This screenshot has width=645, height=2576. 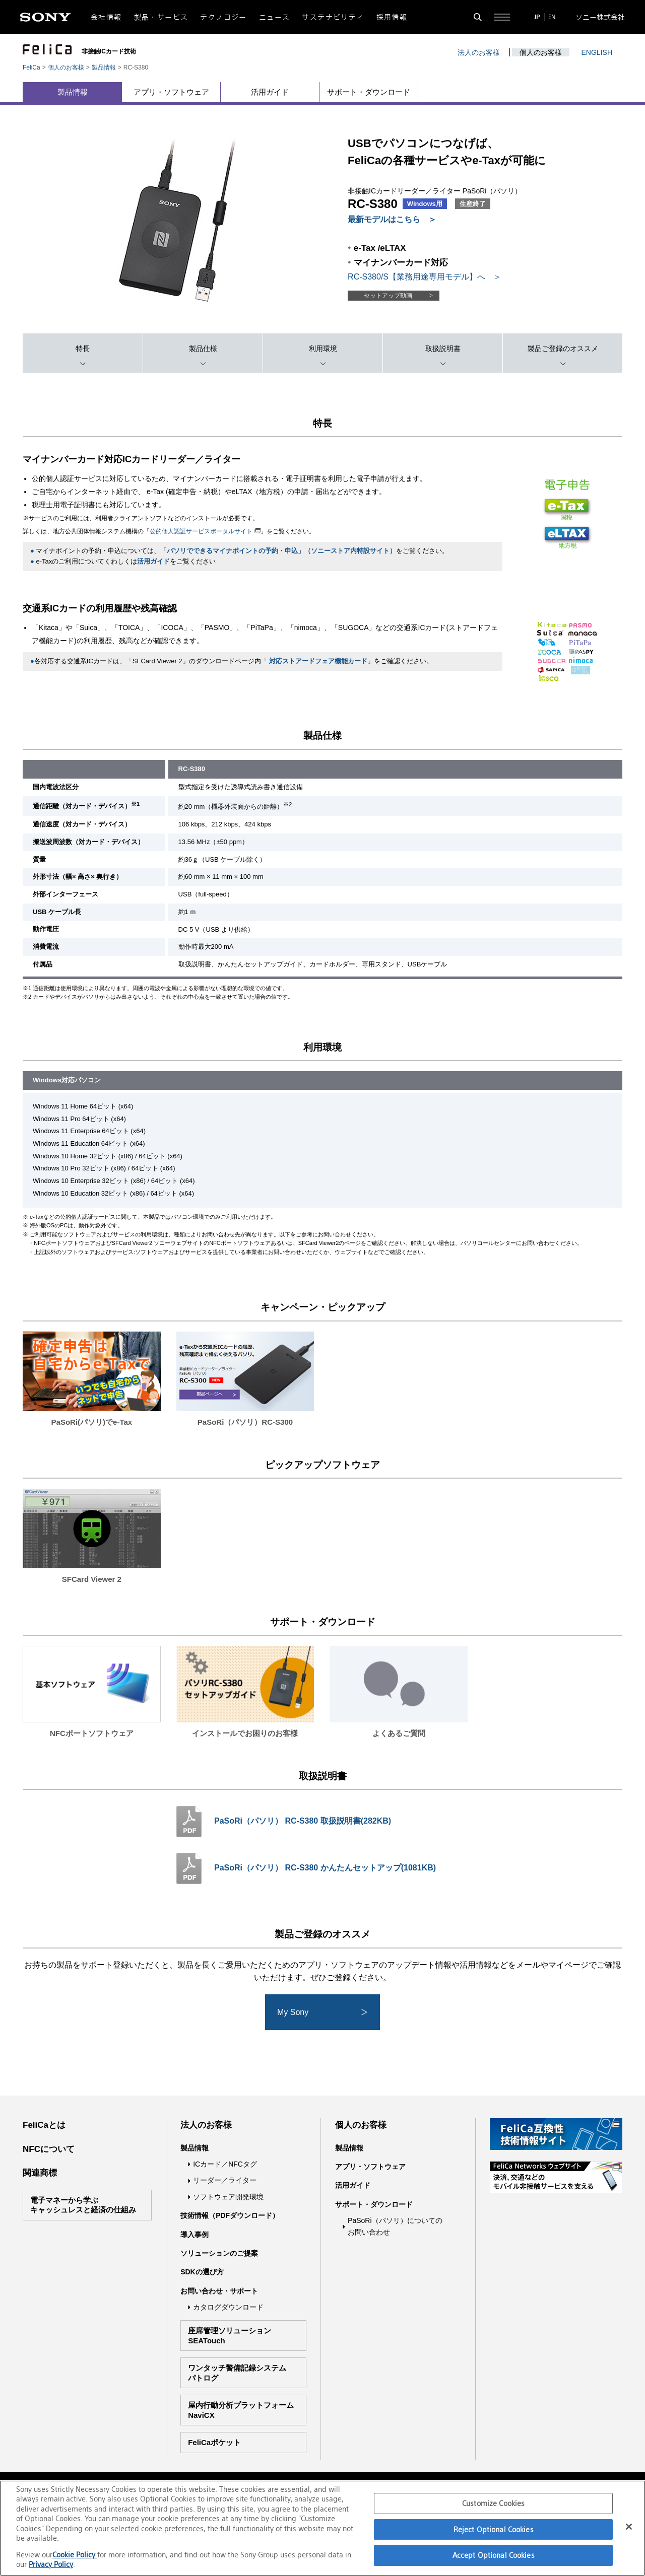 I want to click on 利用環境, so click(x=323, y=348).